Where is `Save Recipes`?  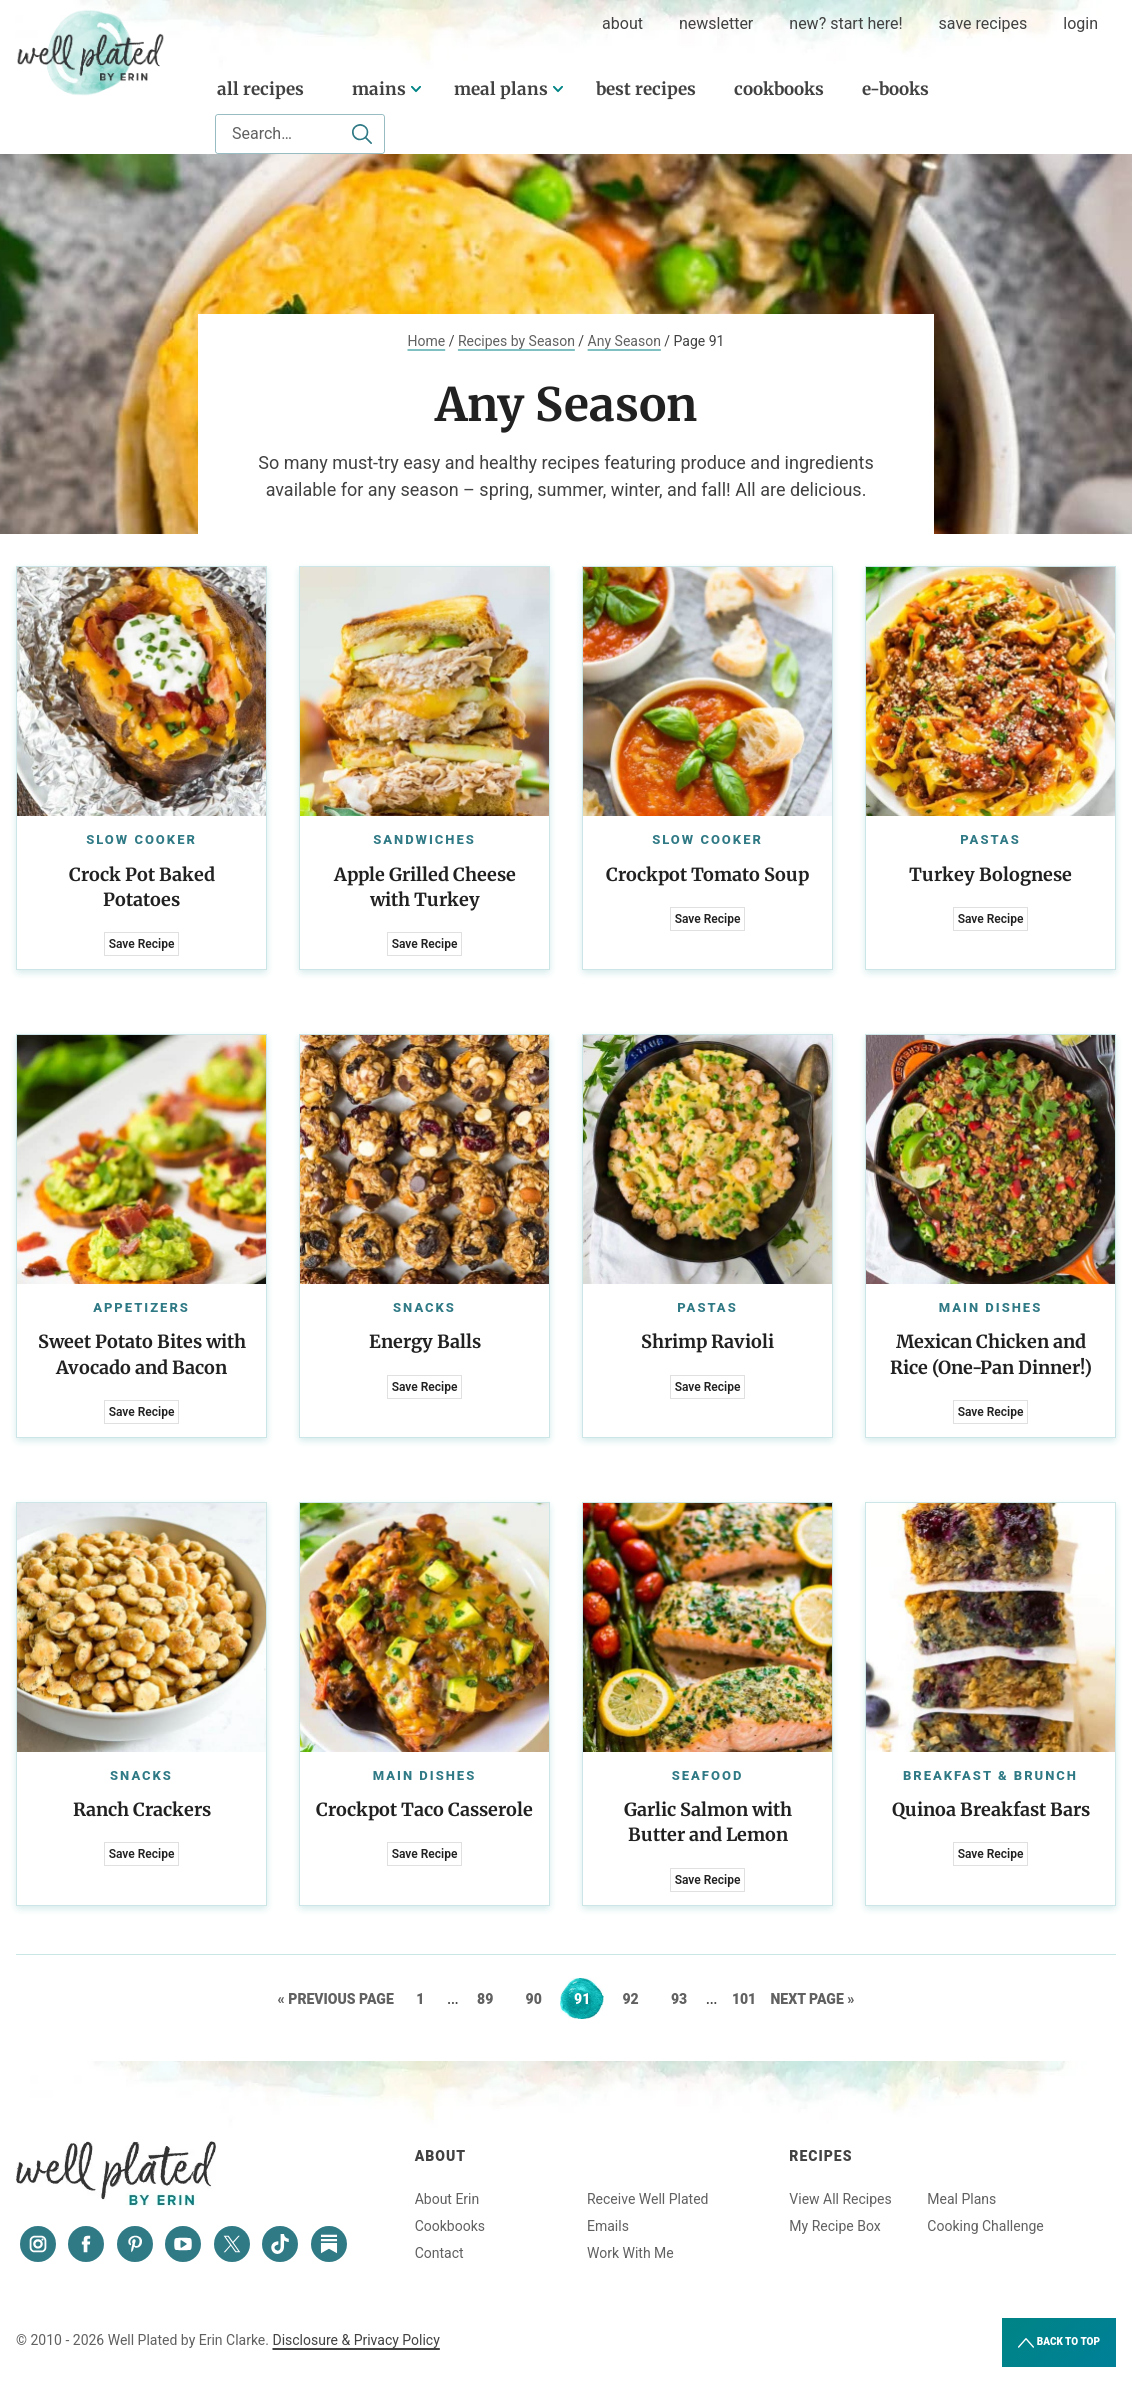
Save Recipes is located at coordinates (983, 23).